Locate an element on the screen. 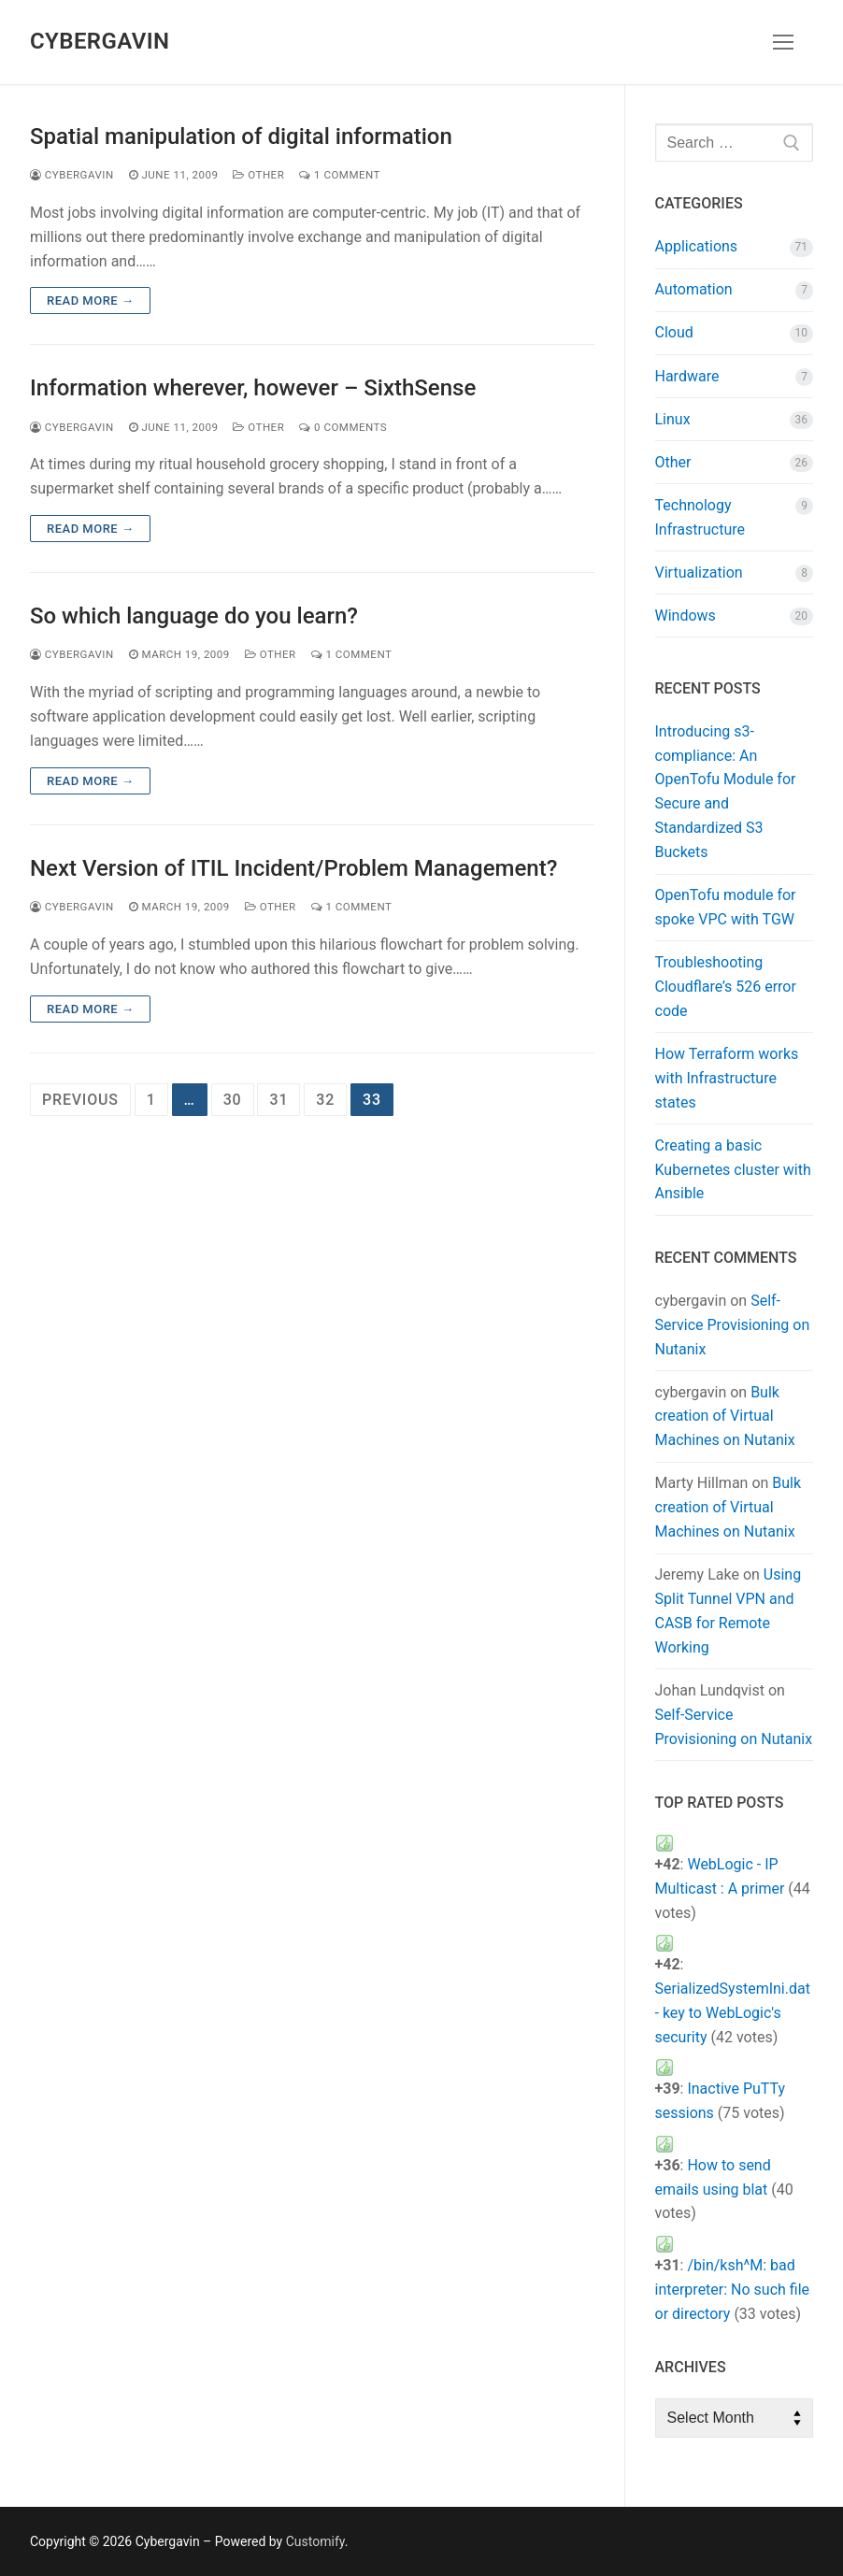 Image resolution: width=843 pixels, height=2576 pixels. Technology Infrastructure is located at coordinates (700, 517).